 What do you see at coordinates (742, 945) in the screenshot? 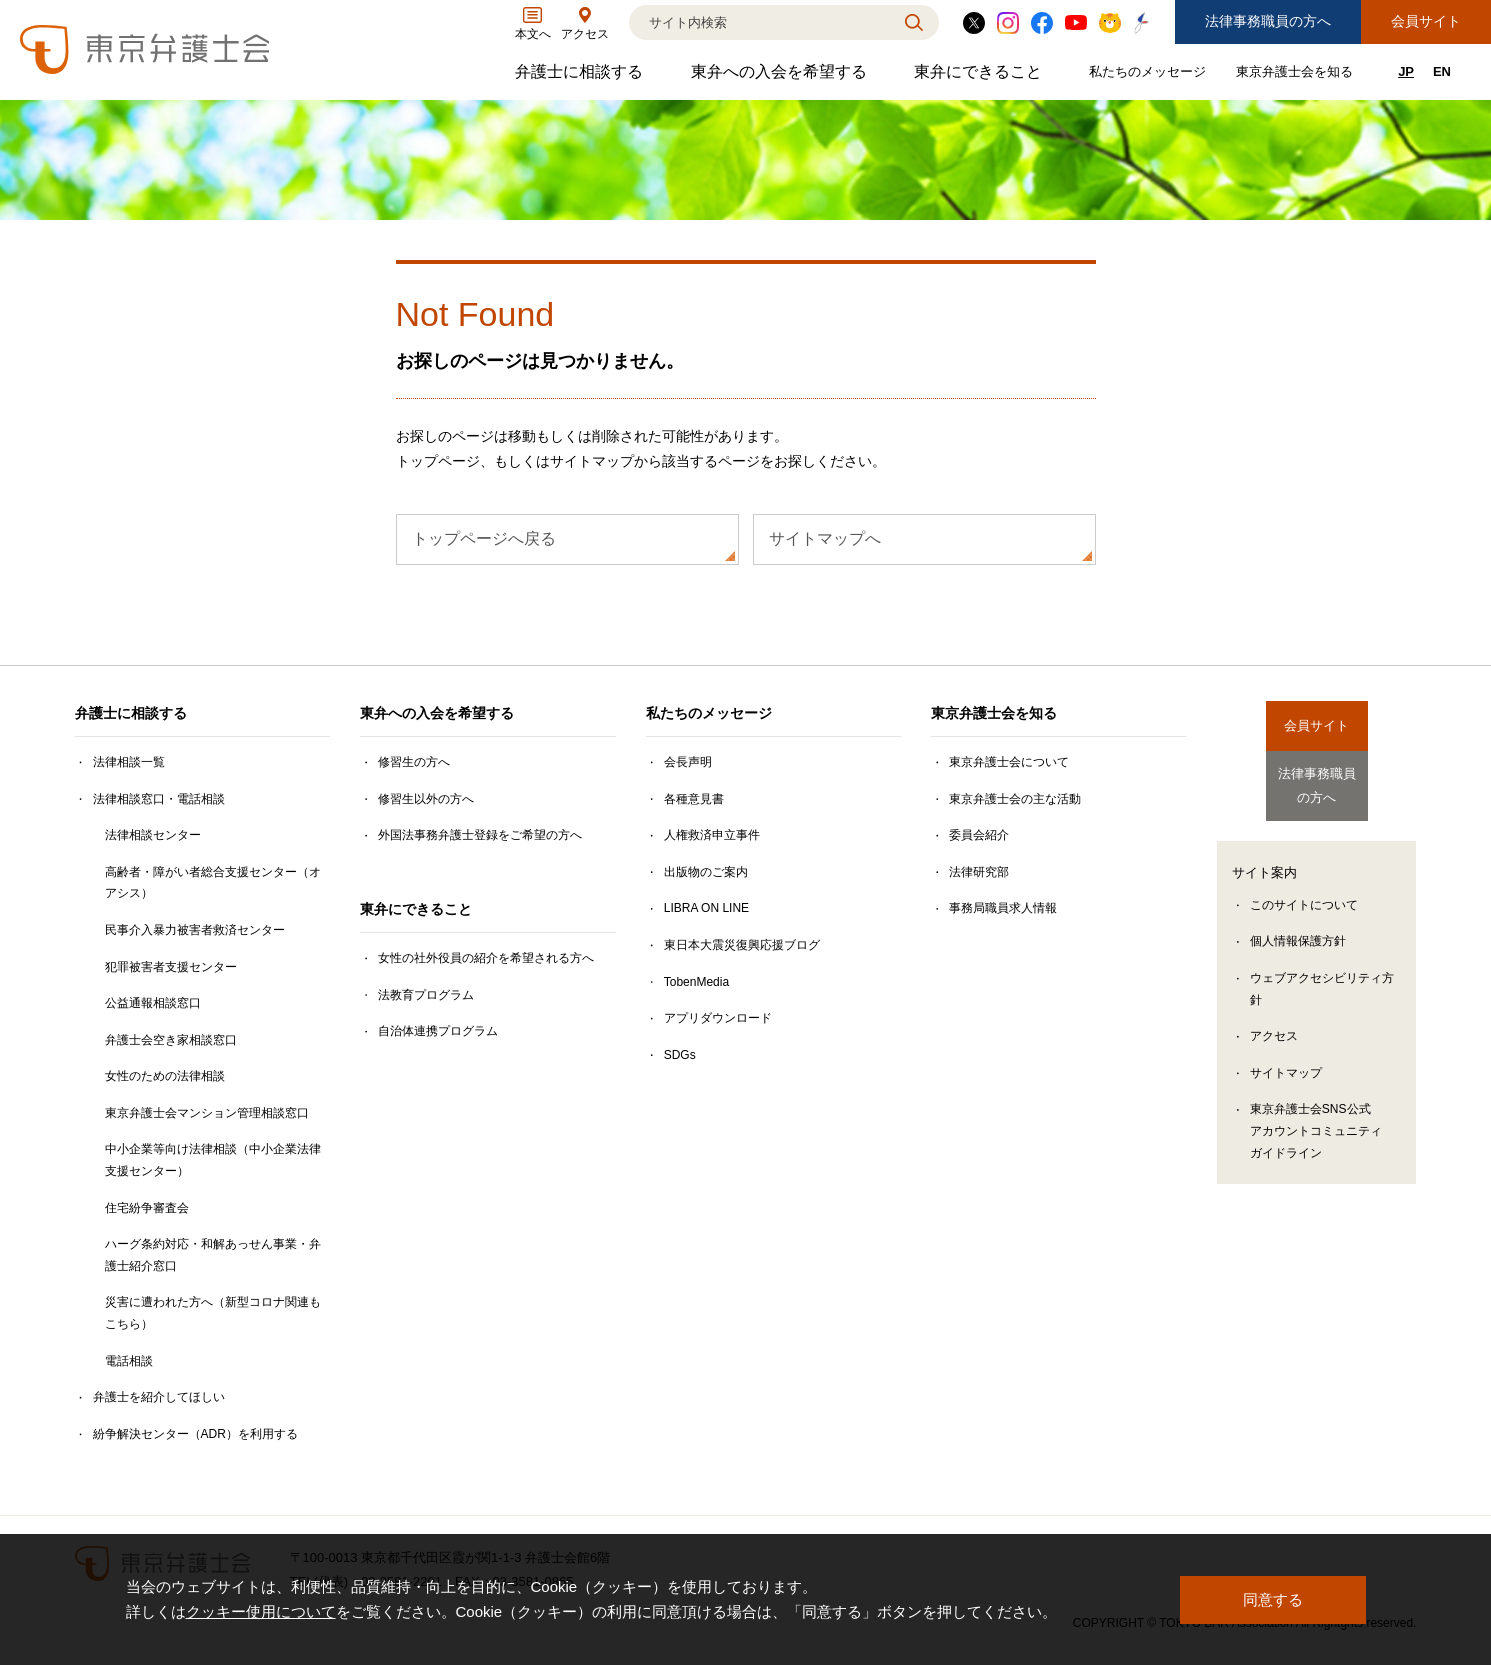
I see `東日本大震災復興応援ブログ` at bounding box center [742, 945].